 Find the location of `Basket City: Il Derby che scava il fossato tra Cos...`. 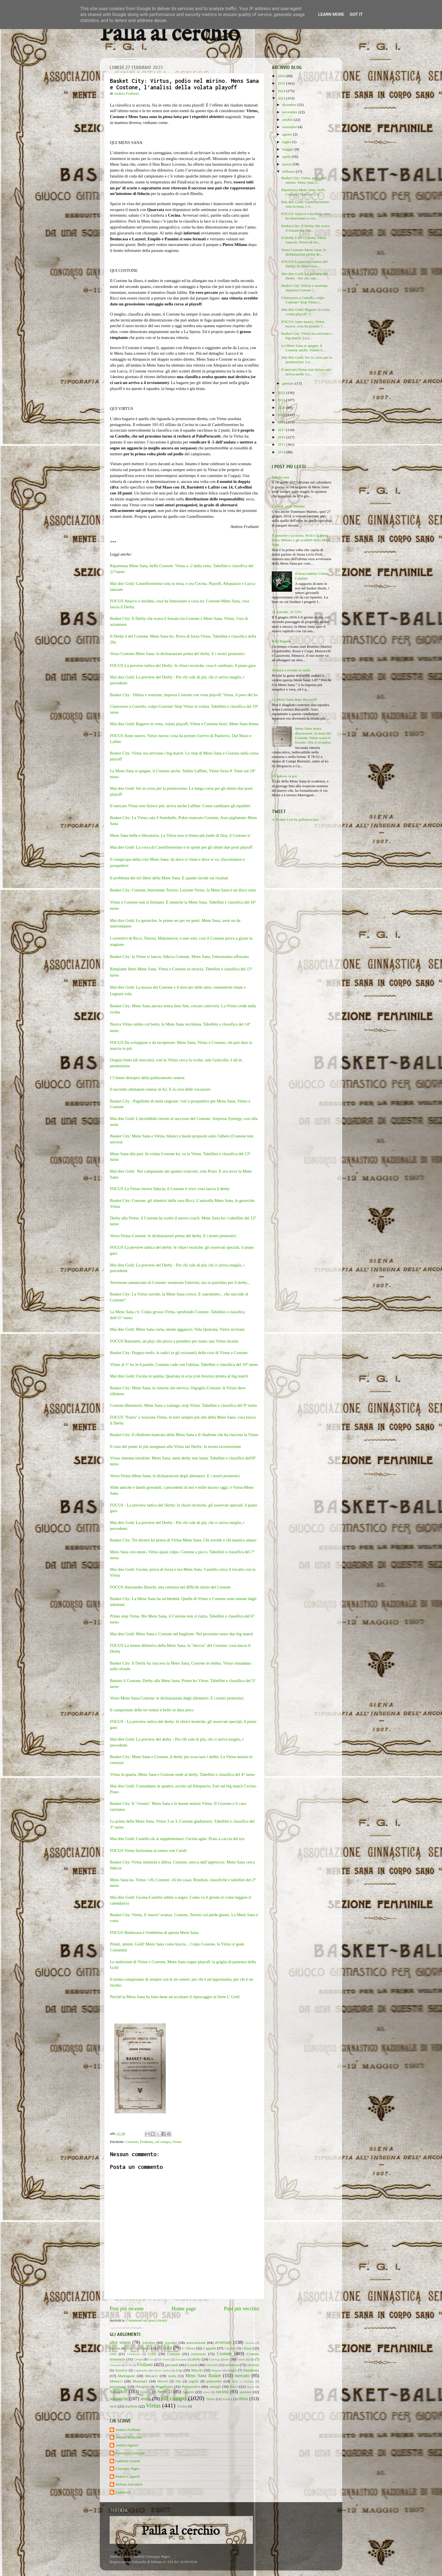

Basket City: Il Derby che scava il fossato tra Cos... is located at coordinates (305, 228).